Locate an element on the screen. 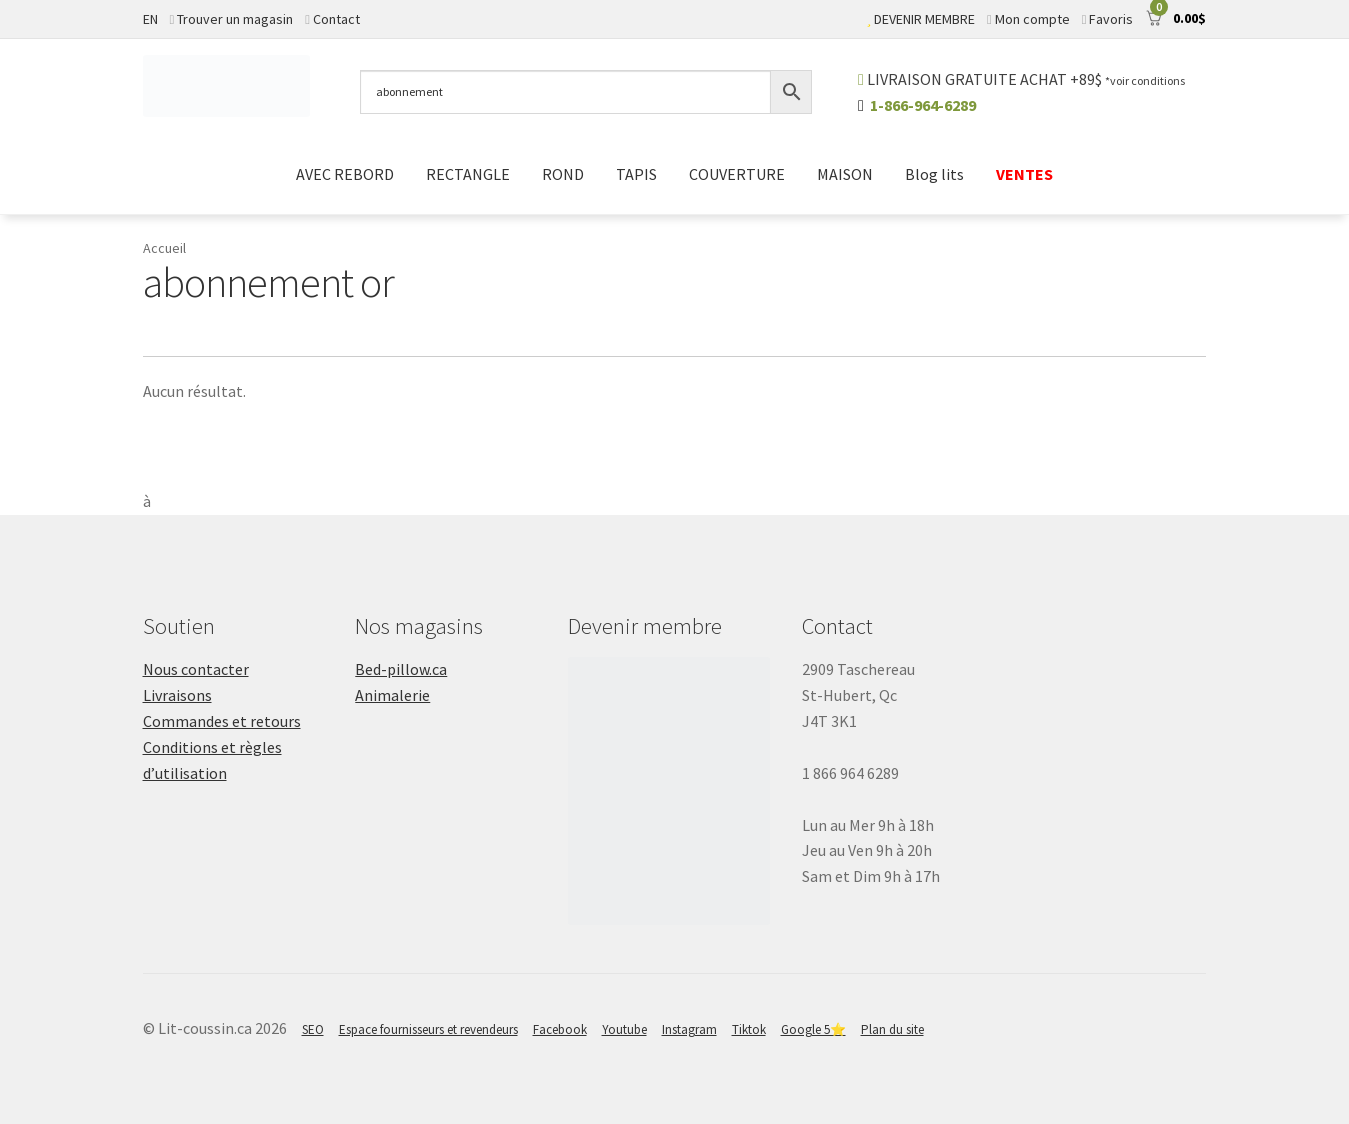 Image resolution: width=1349 pixels, height=1124 pixels. Youtube is located at coordinates (624, 1029).